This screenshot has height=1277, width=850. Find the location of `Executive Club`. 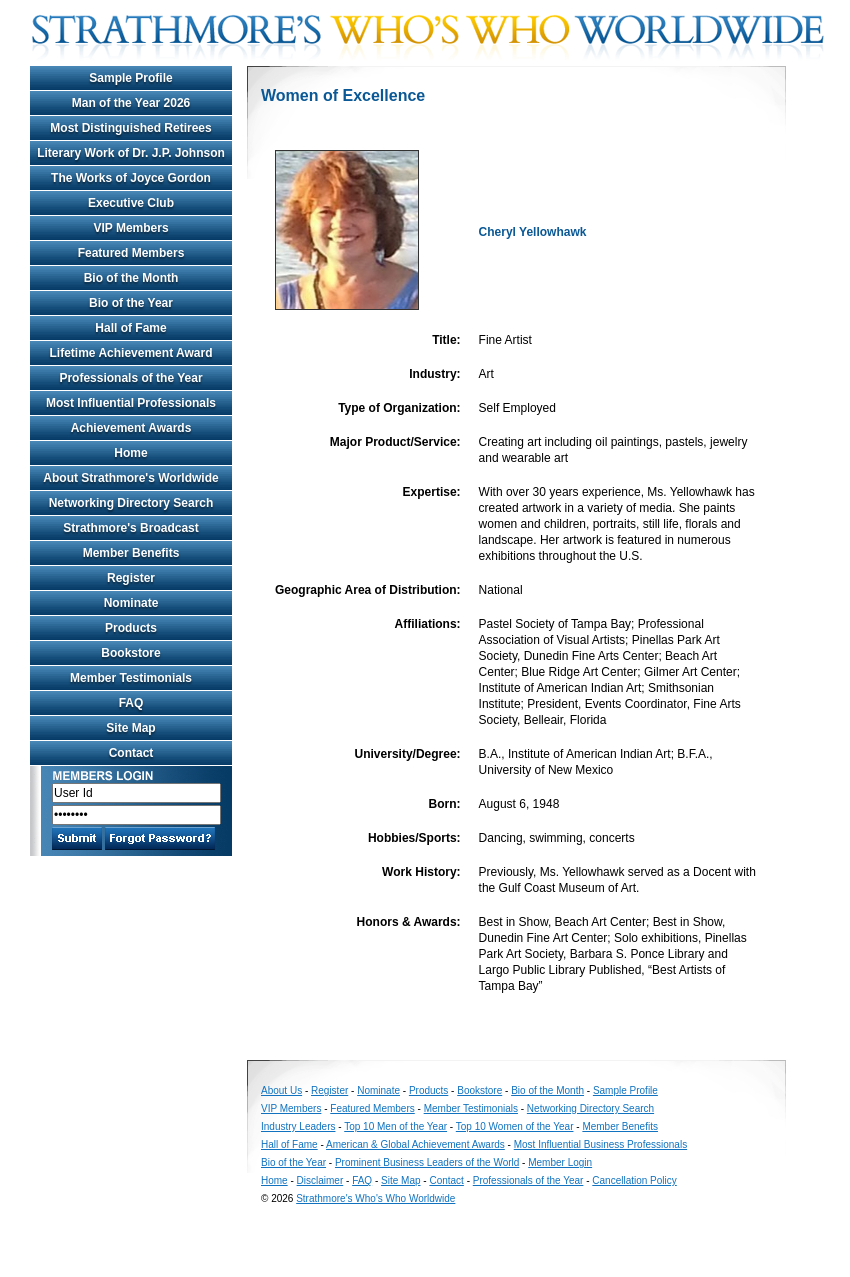

Executive Club is located at coordinates (131, 203).